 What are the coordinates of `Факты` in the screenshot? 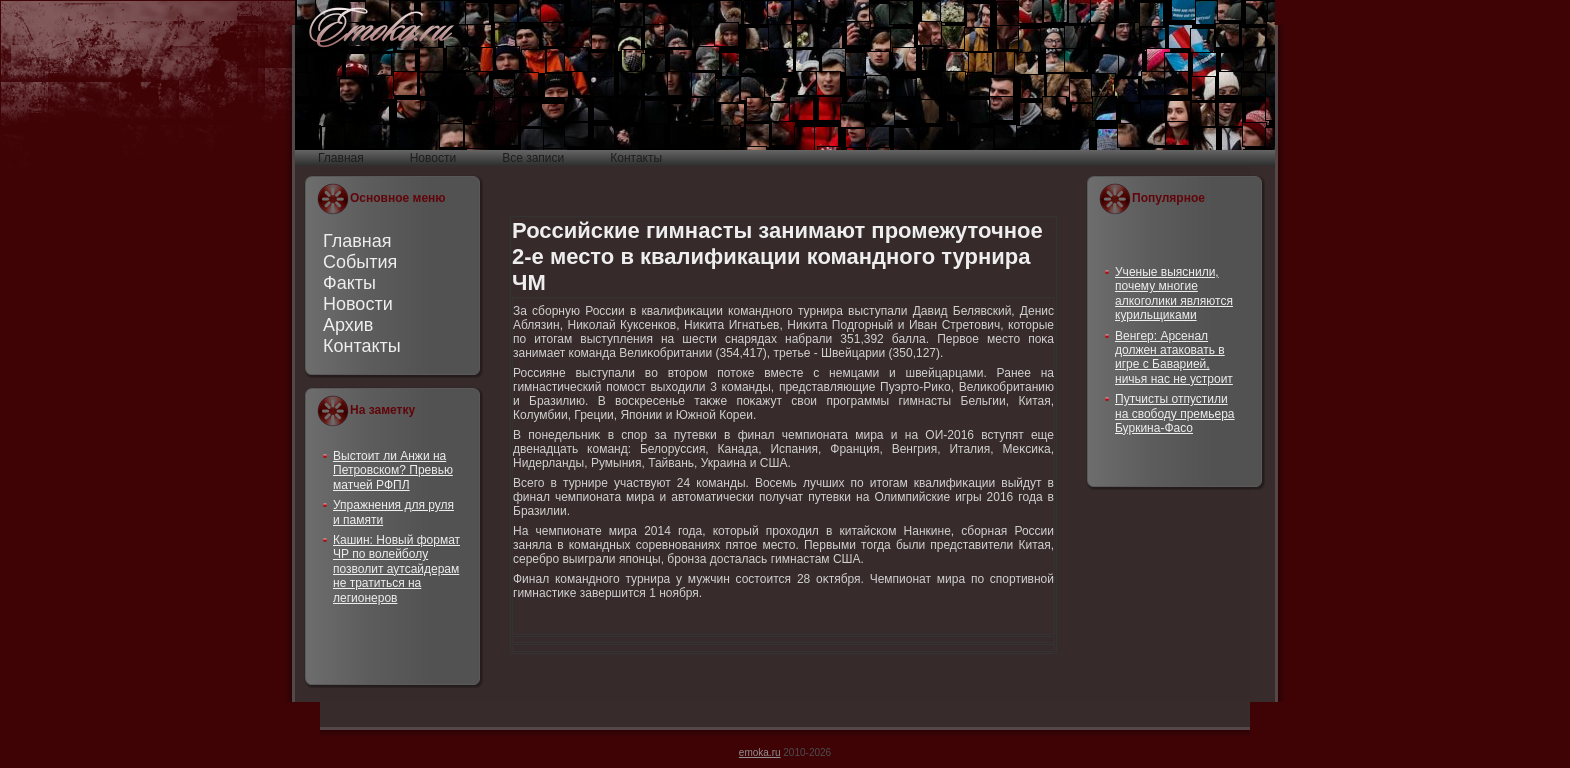 It's located at (349, 283).